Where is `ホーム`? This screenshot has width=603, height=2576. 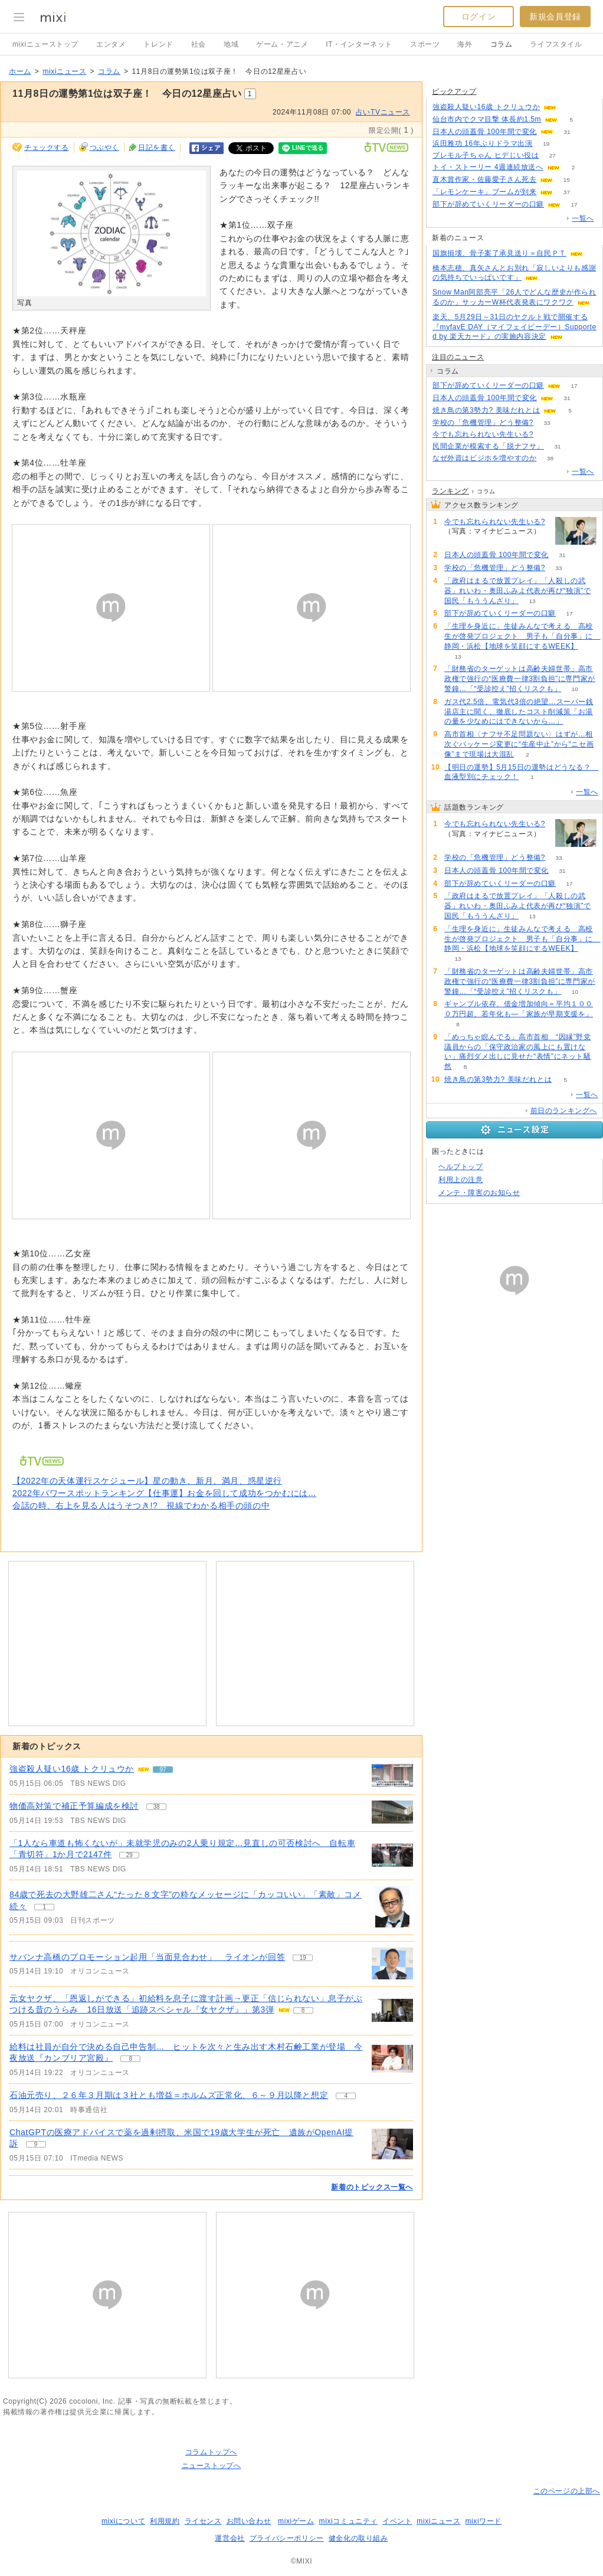
ホーム is located at coordinates (20, 71).